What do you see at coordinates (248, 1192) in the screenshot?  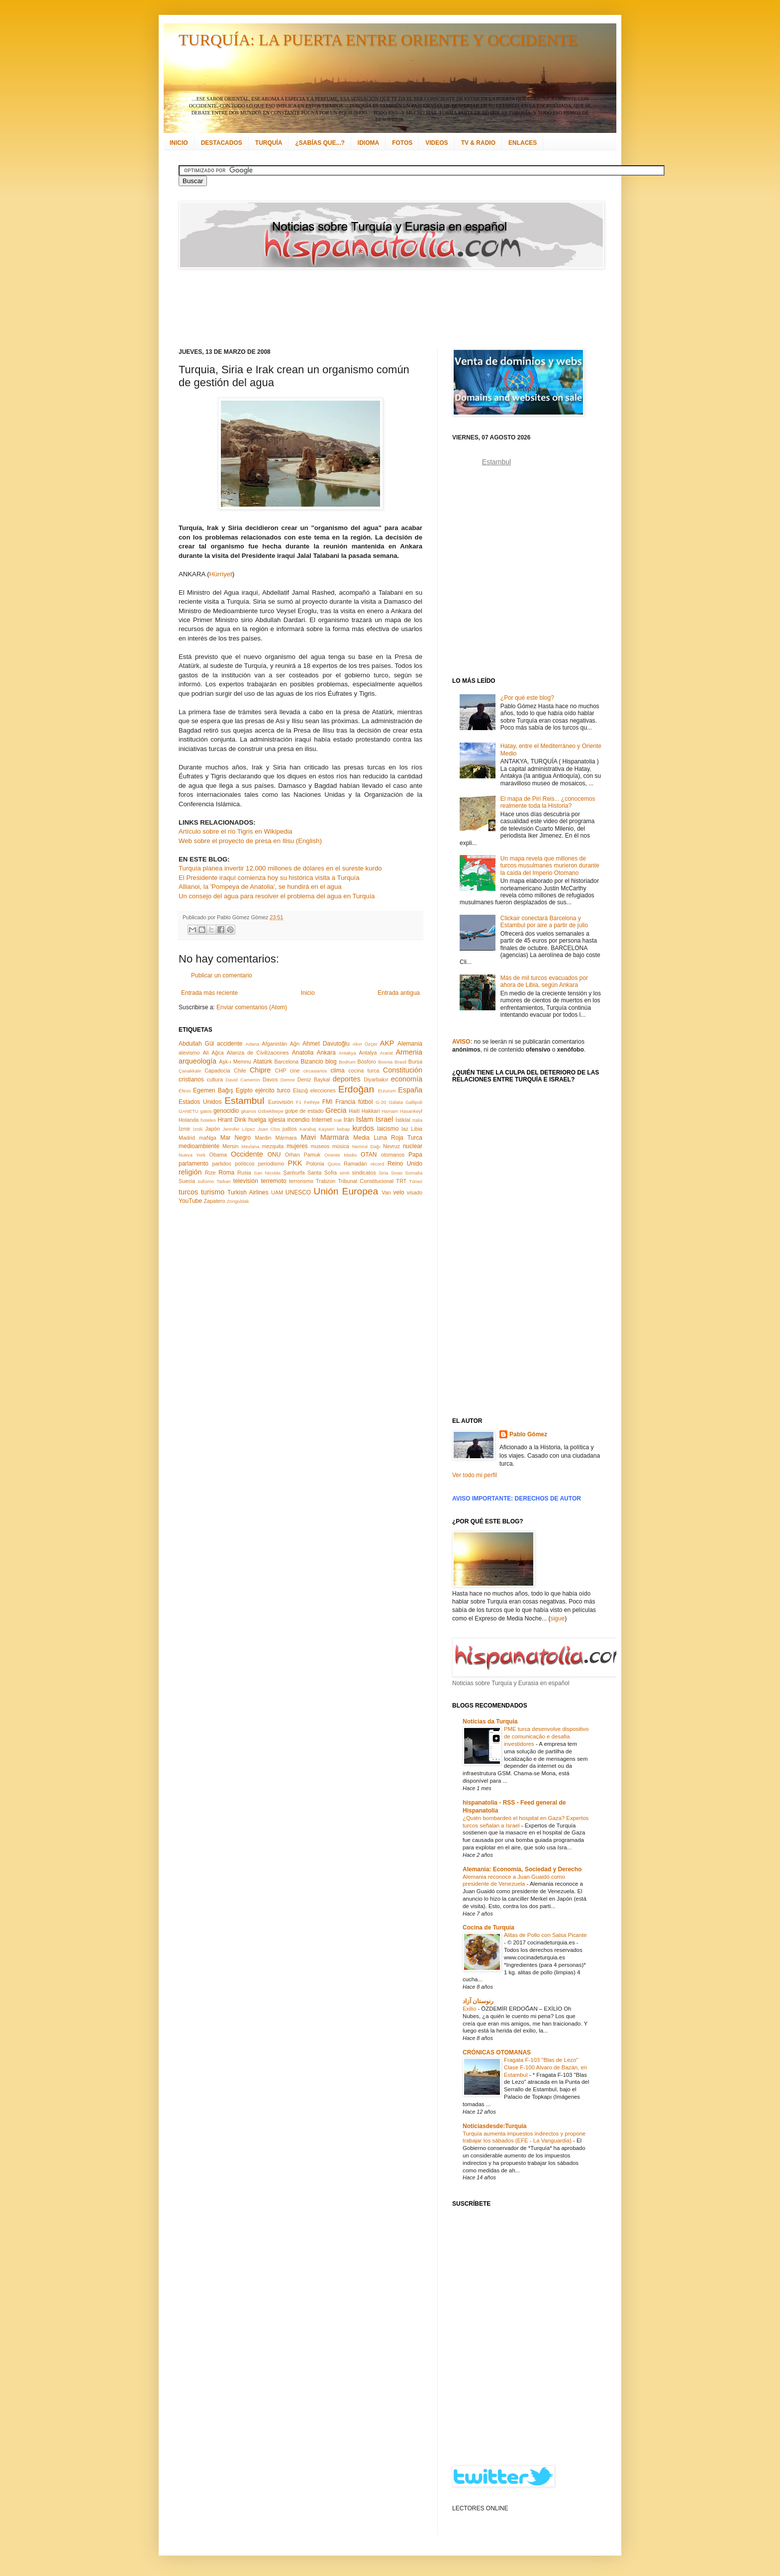 I see `Turkish Airlines` at bounding box center [248, 1192].